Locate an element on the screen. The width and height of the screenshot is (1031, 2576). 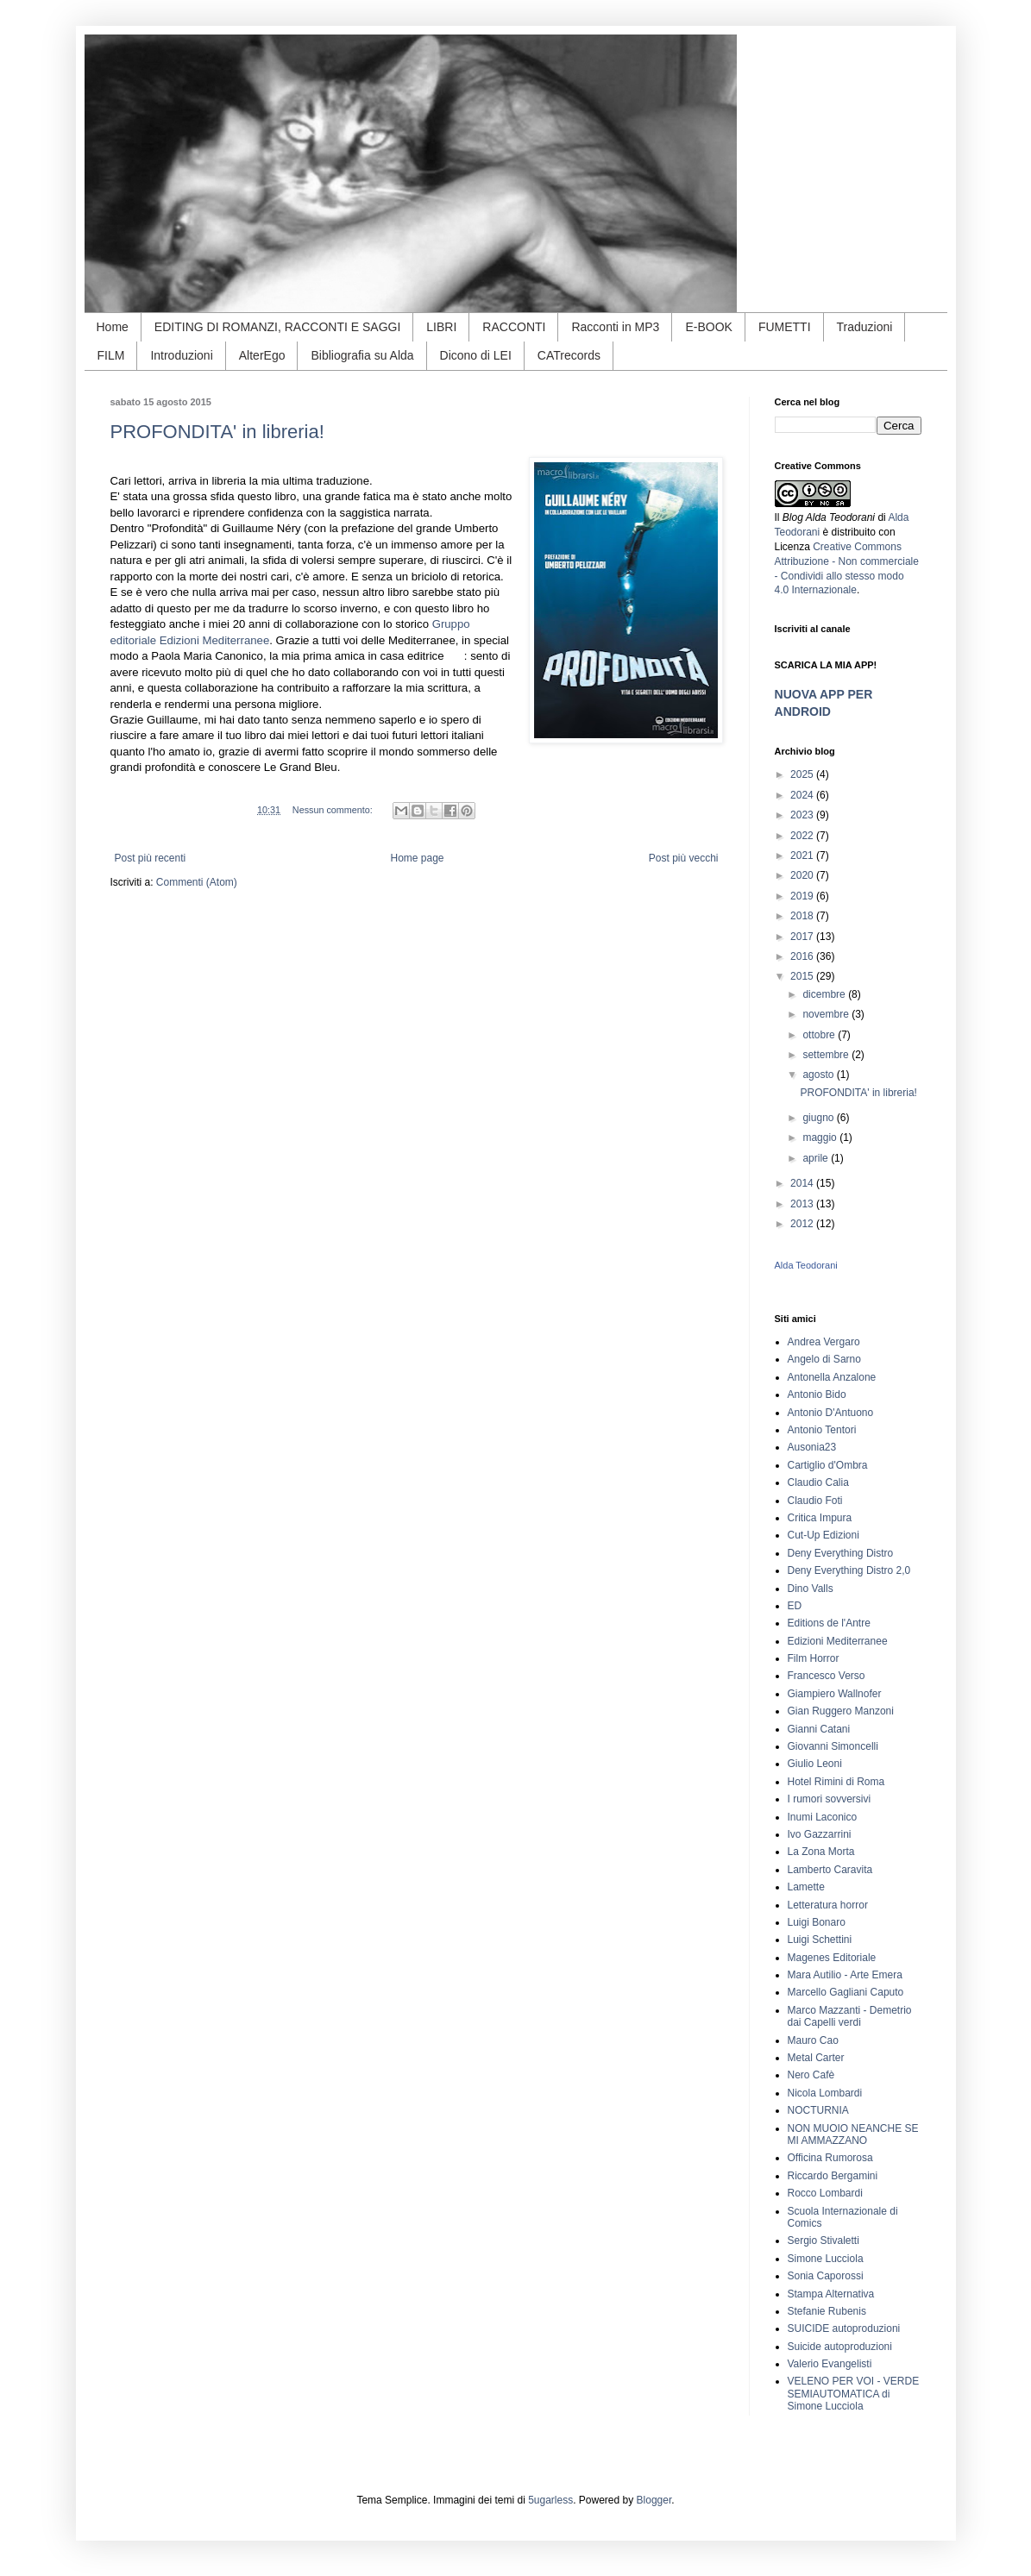
LIBRI is located at coordinates (441, 327).